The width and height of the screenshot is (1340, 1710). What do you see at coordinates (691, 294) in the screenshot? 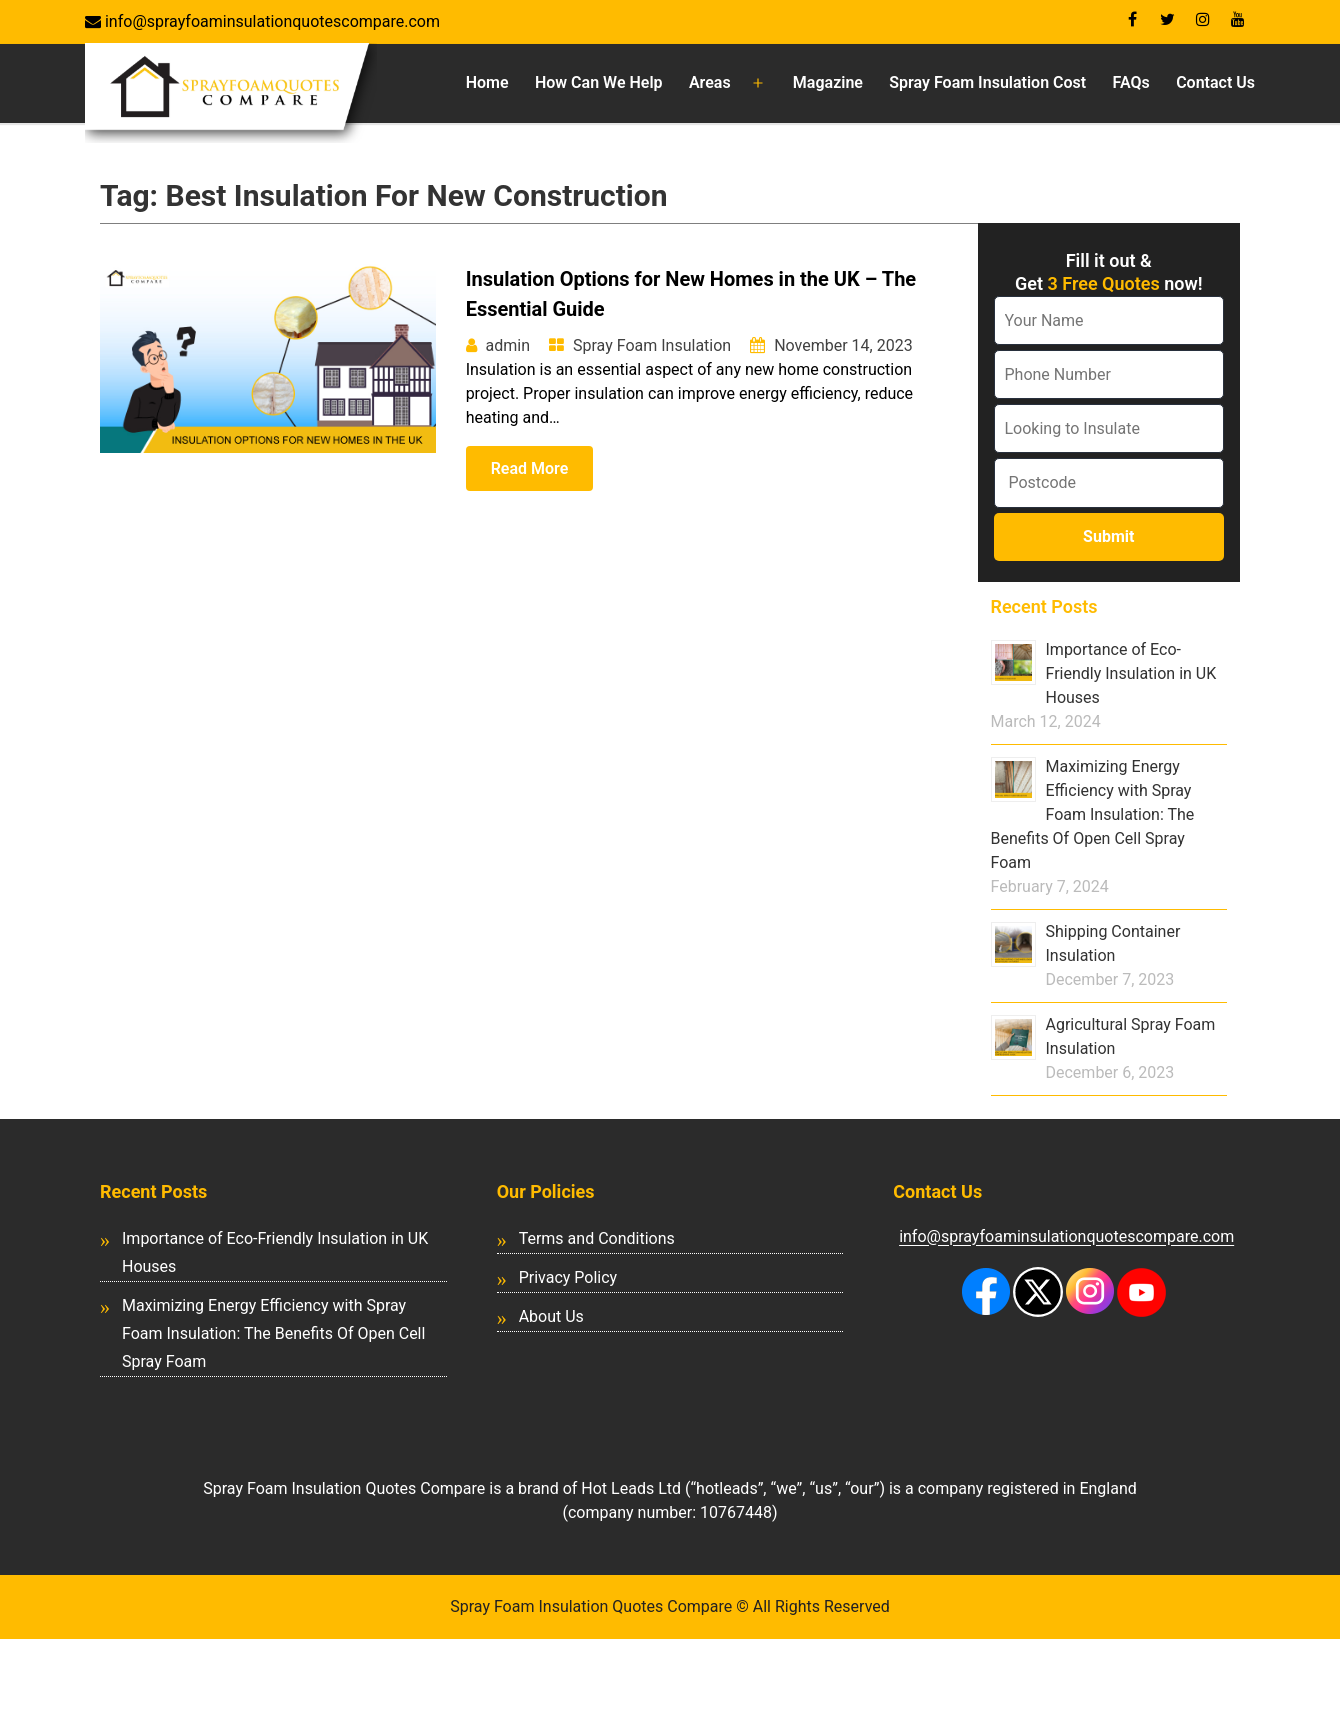
I see `Insulation Options for New Homes in the UK – The Essential Guide` at bounding box center [691, 294].